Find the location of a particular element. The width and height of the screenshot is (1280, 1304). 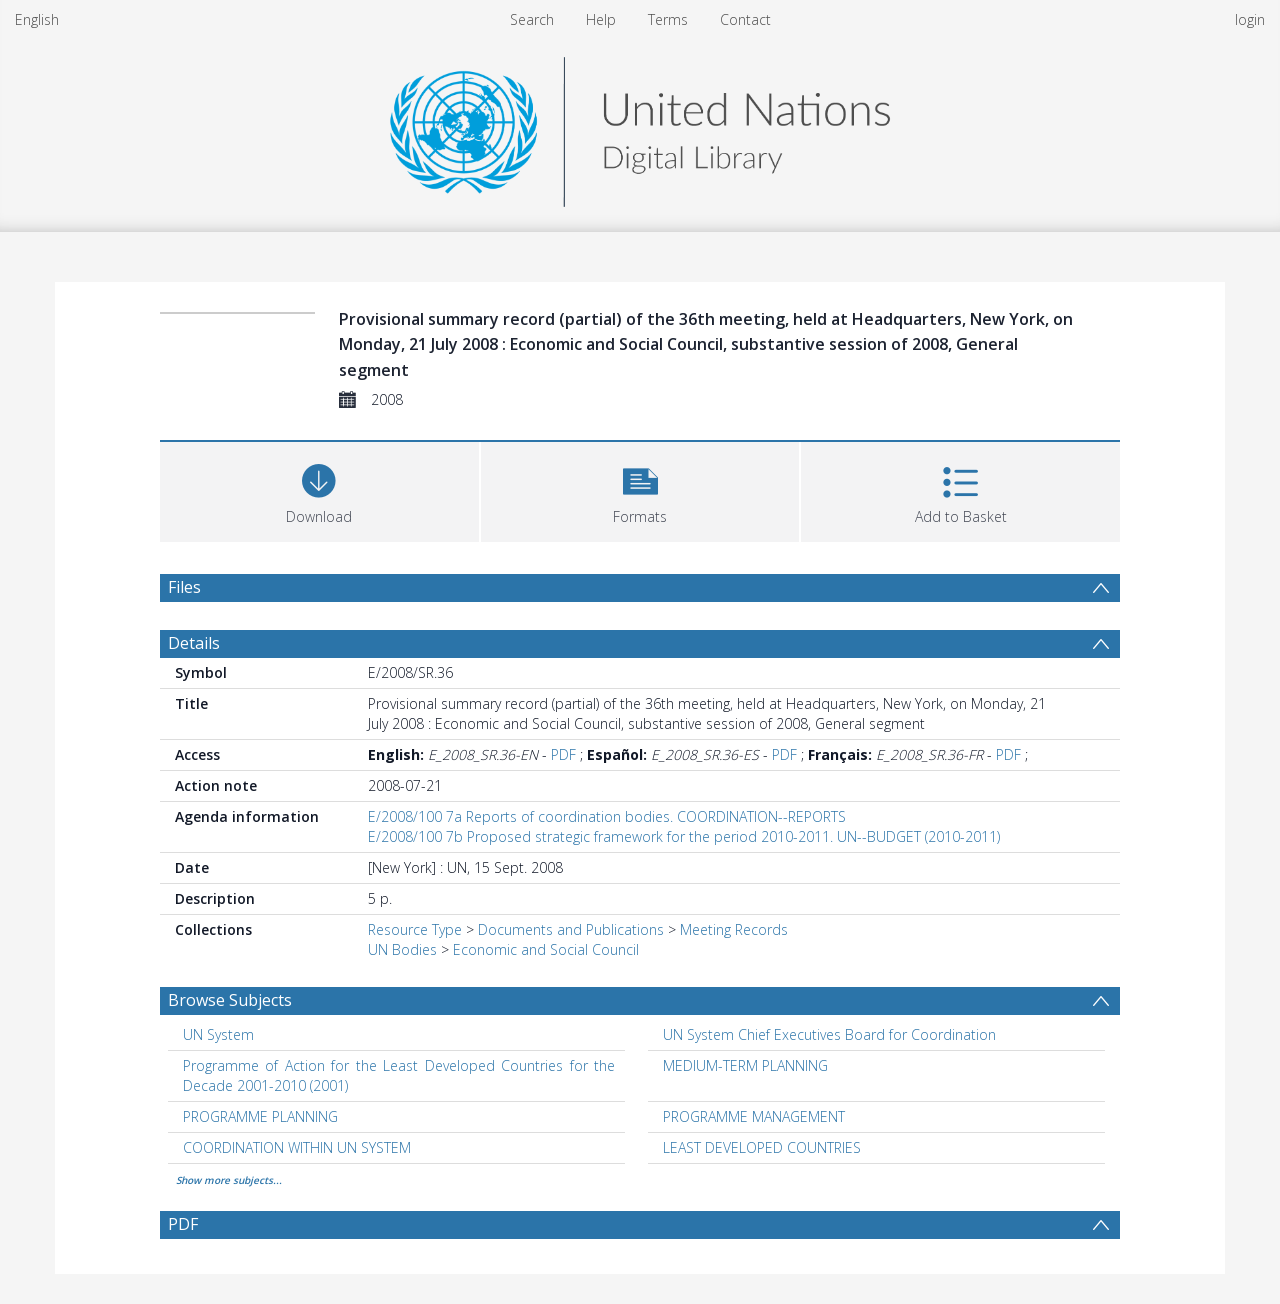

UN Bodies is located at coordinates (402, 949).